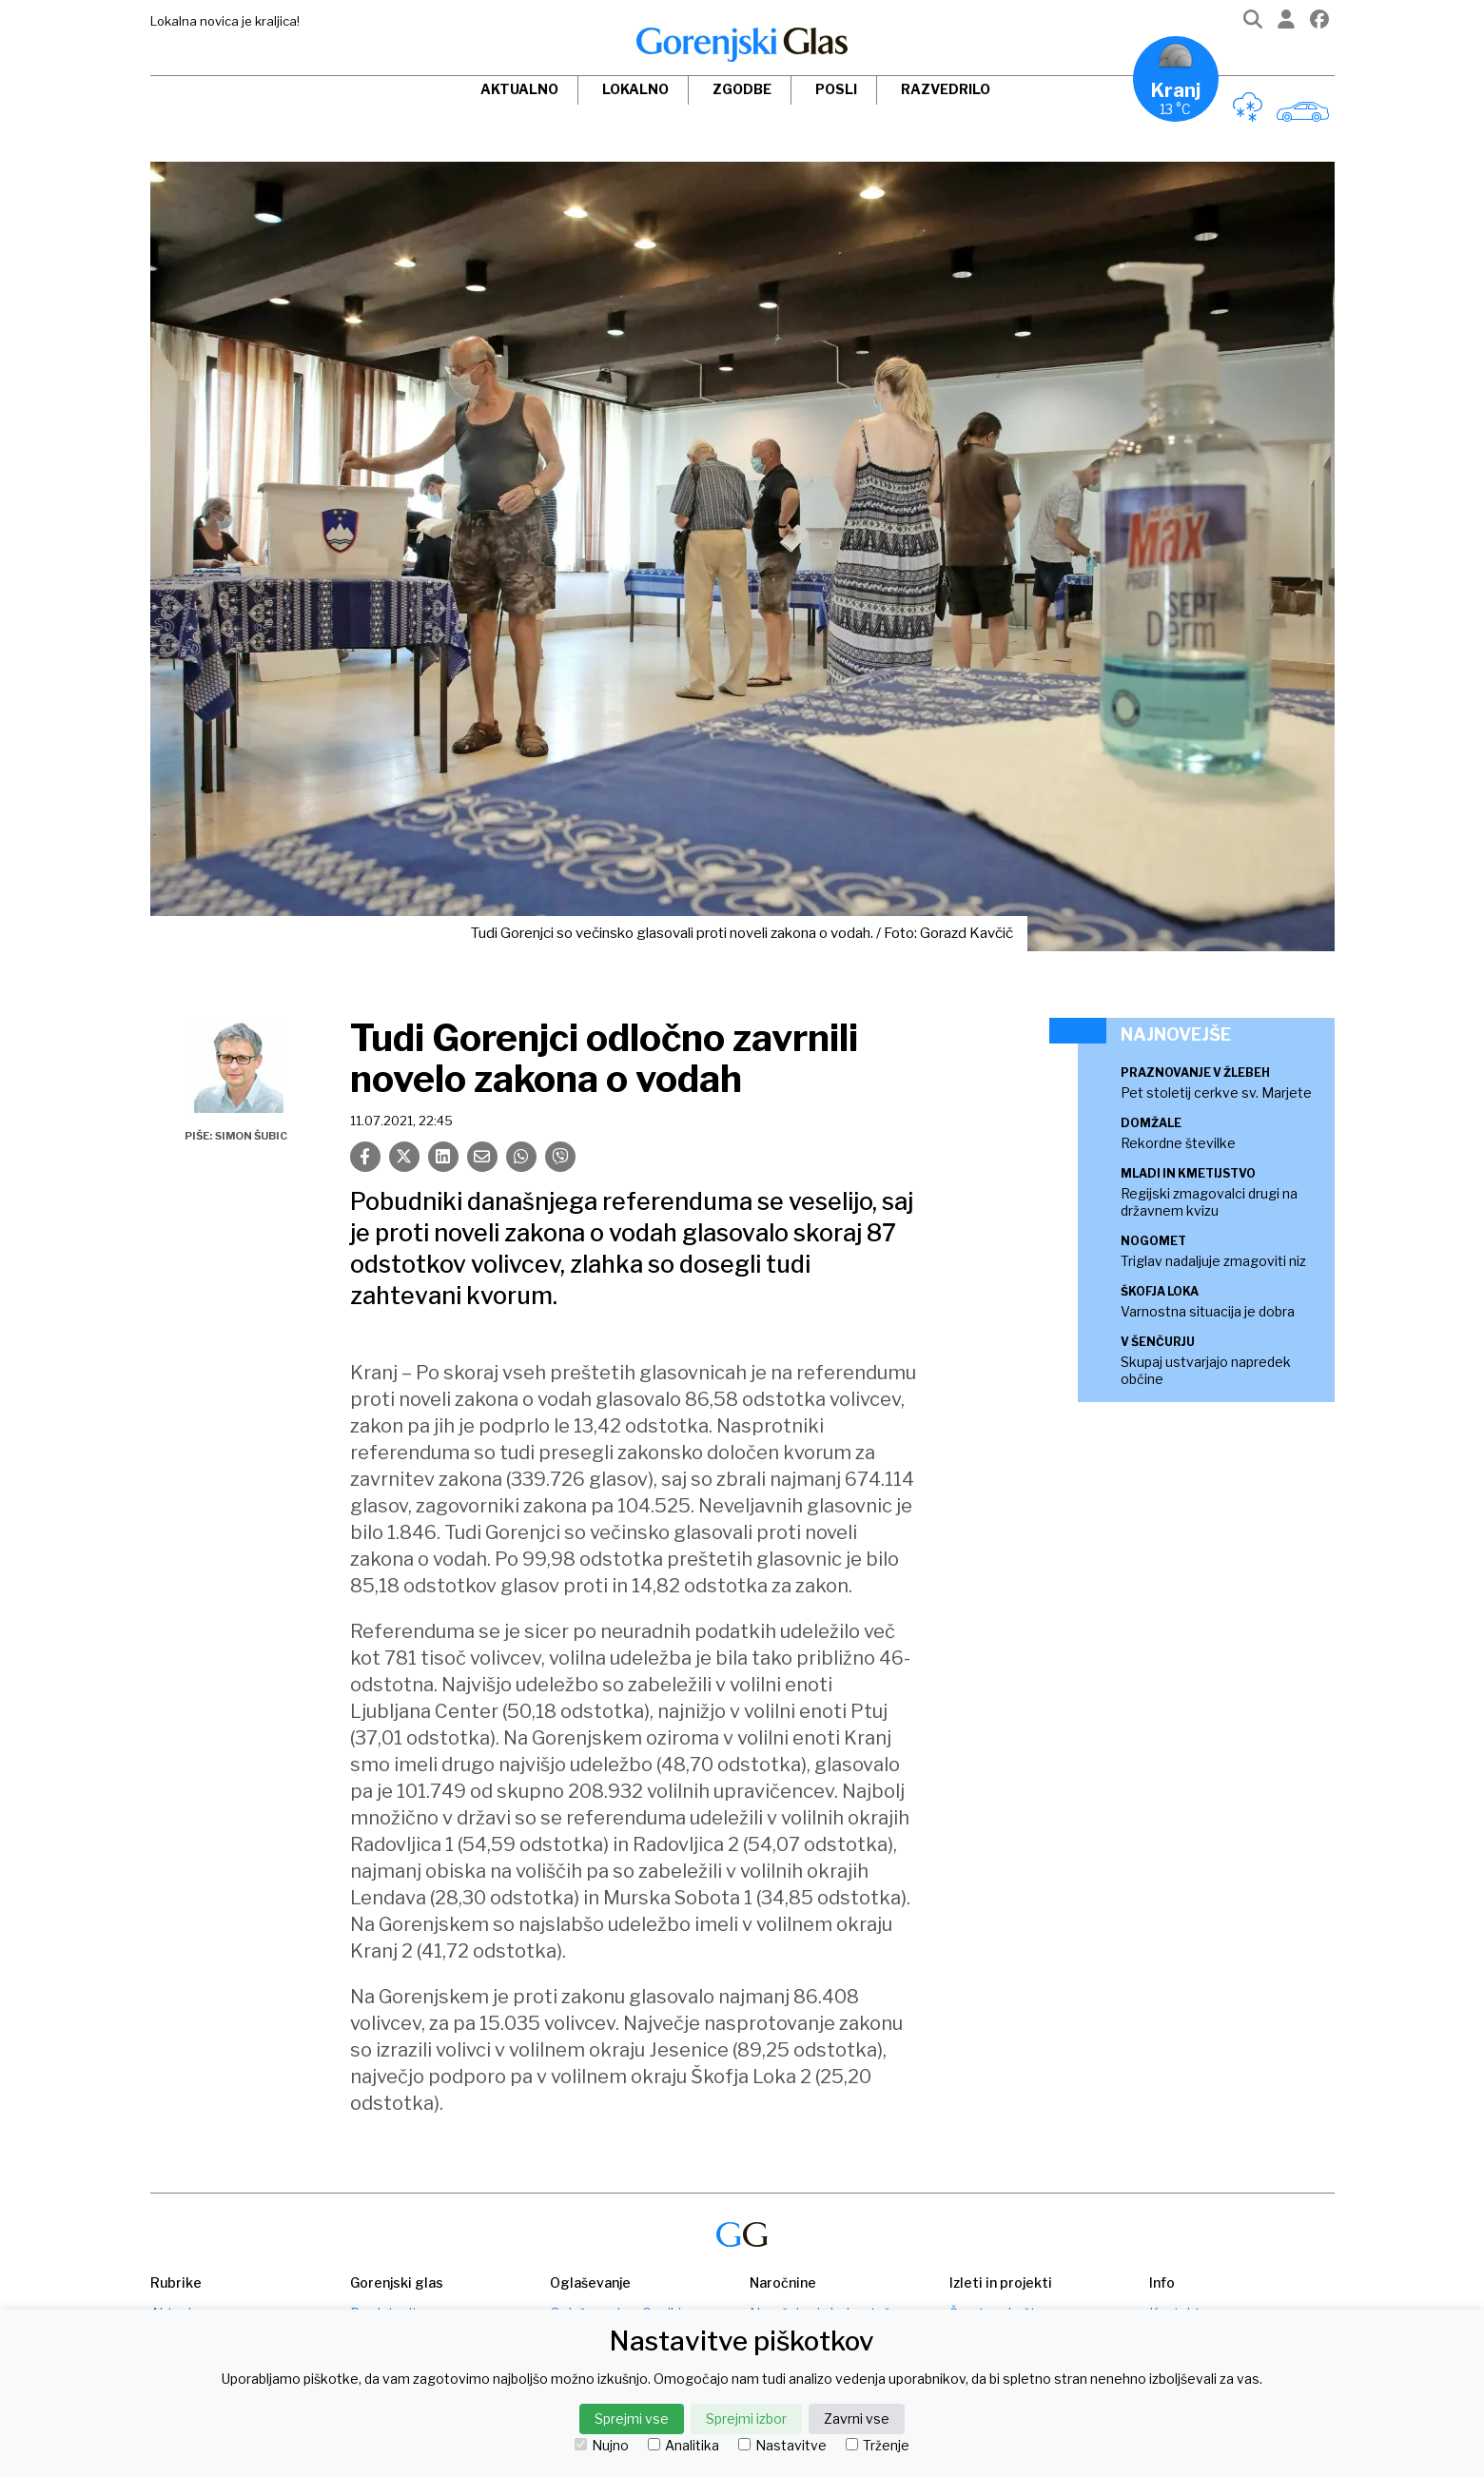 The width and height of the screenshot is (1484, 2477). Describe the element at coordinates (746, 2418) in the screenshot. I see `Sprejmi izbor` at that location.